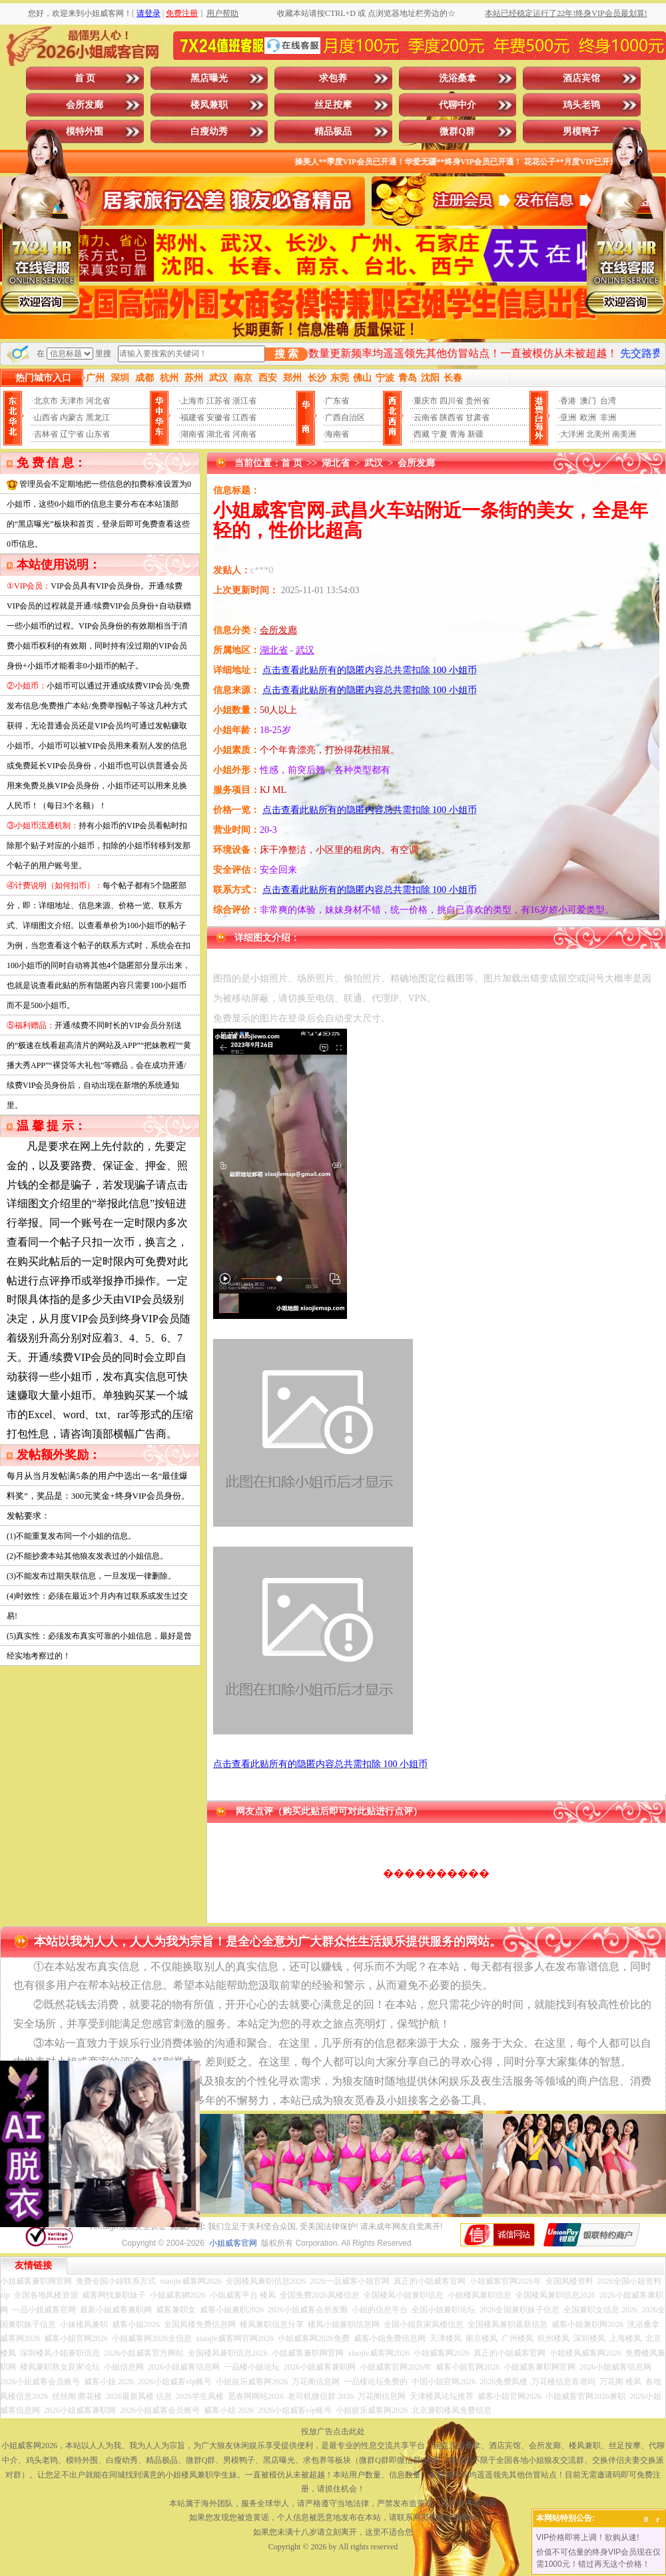 The image size is (666, 2576). Describe the element at coordinates (581, 105) in the screenshot. I see `鸡头老鸨` at that location.